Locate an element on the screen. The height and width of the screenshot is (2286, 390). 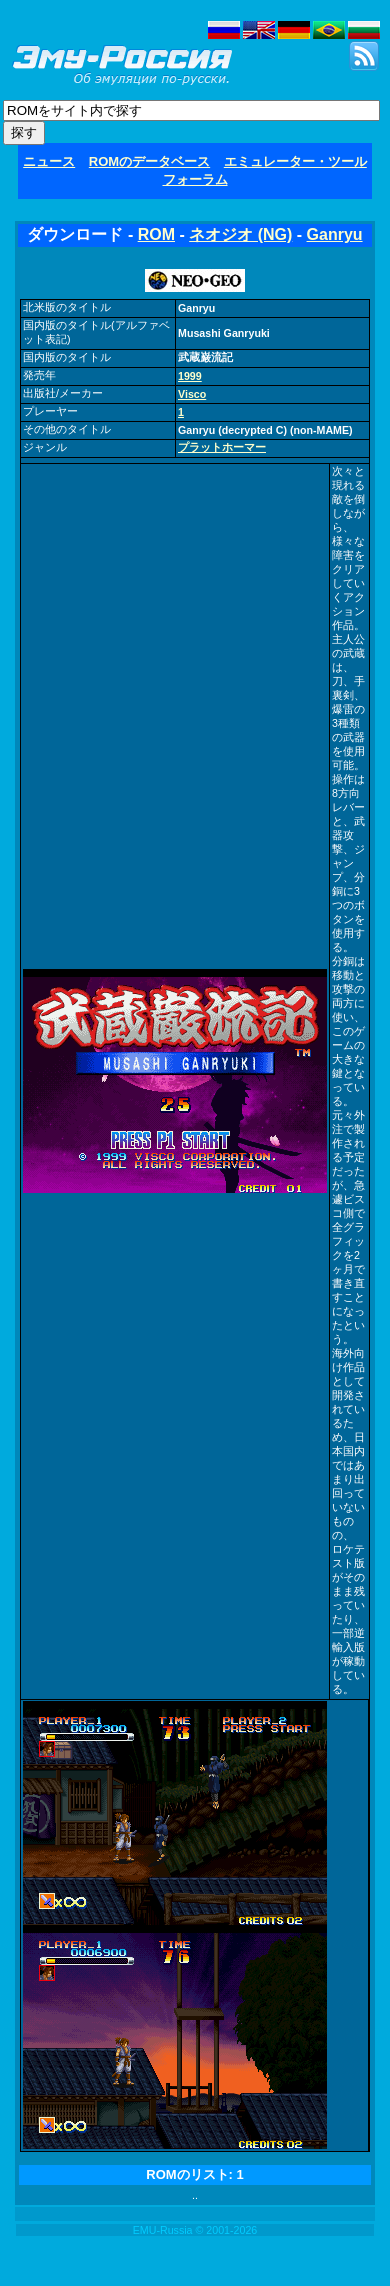
Visco is located at coordinates (192, 394).